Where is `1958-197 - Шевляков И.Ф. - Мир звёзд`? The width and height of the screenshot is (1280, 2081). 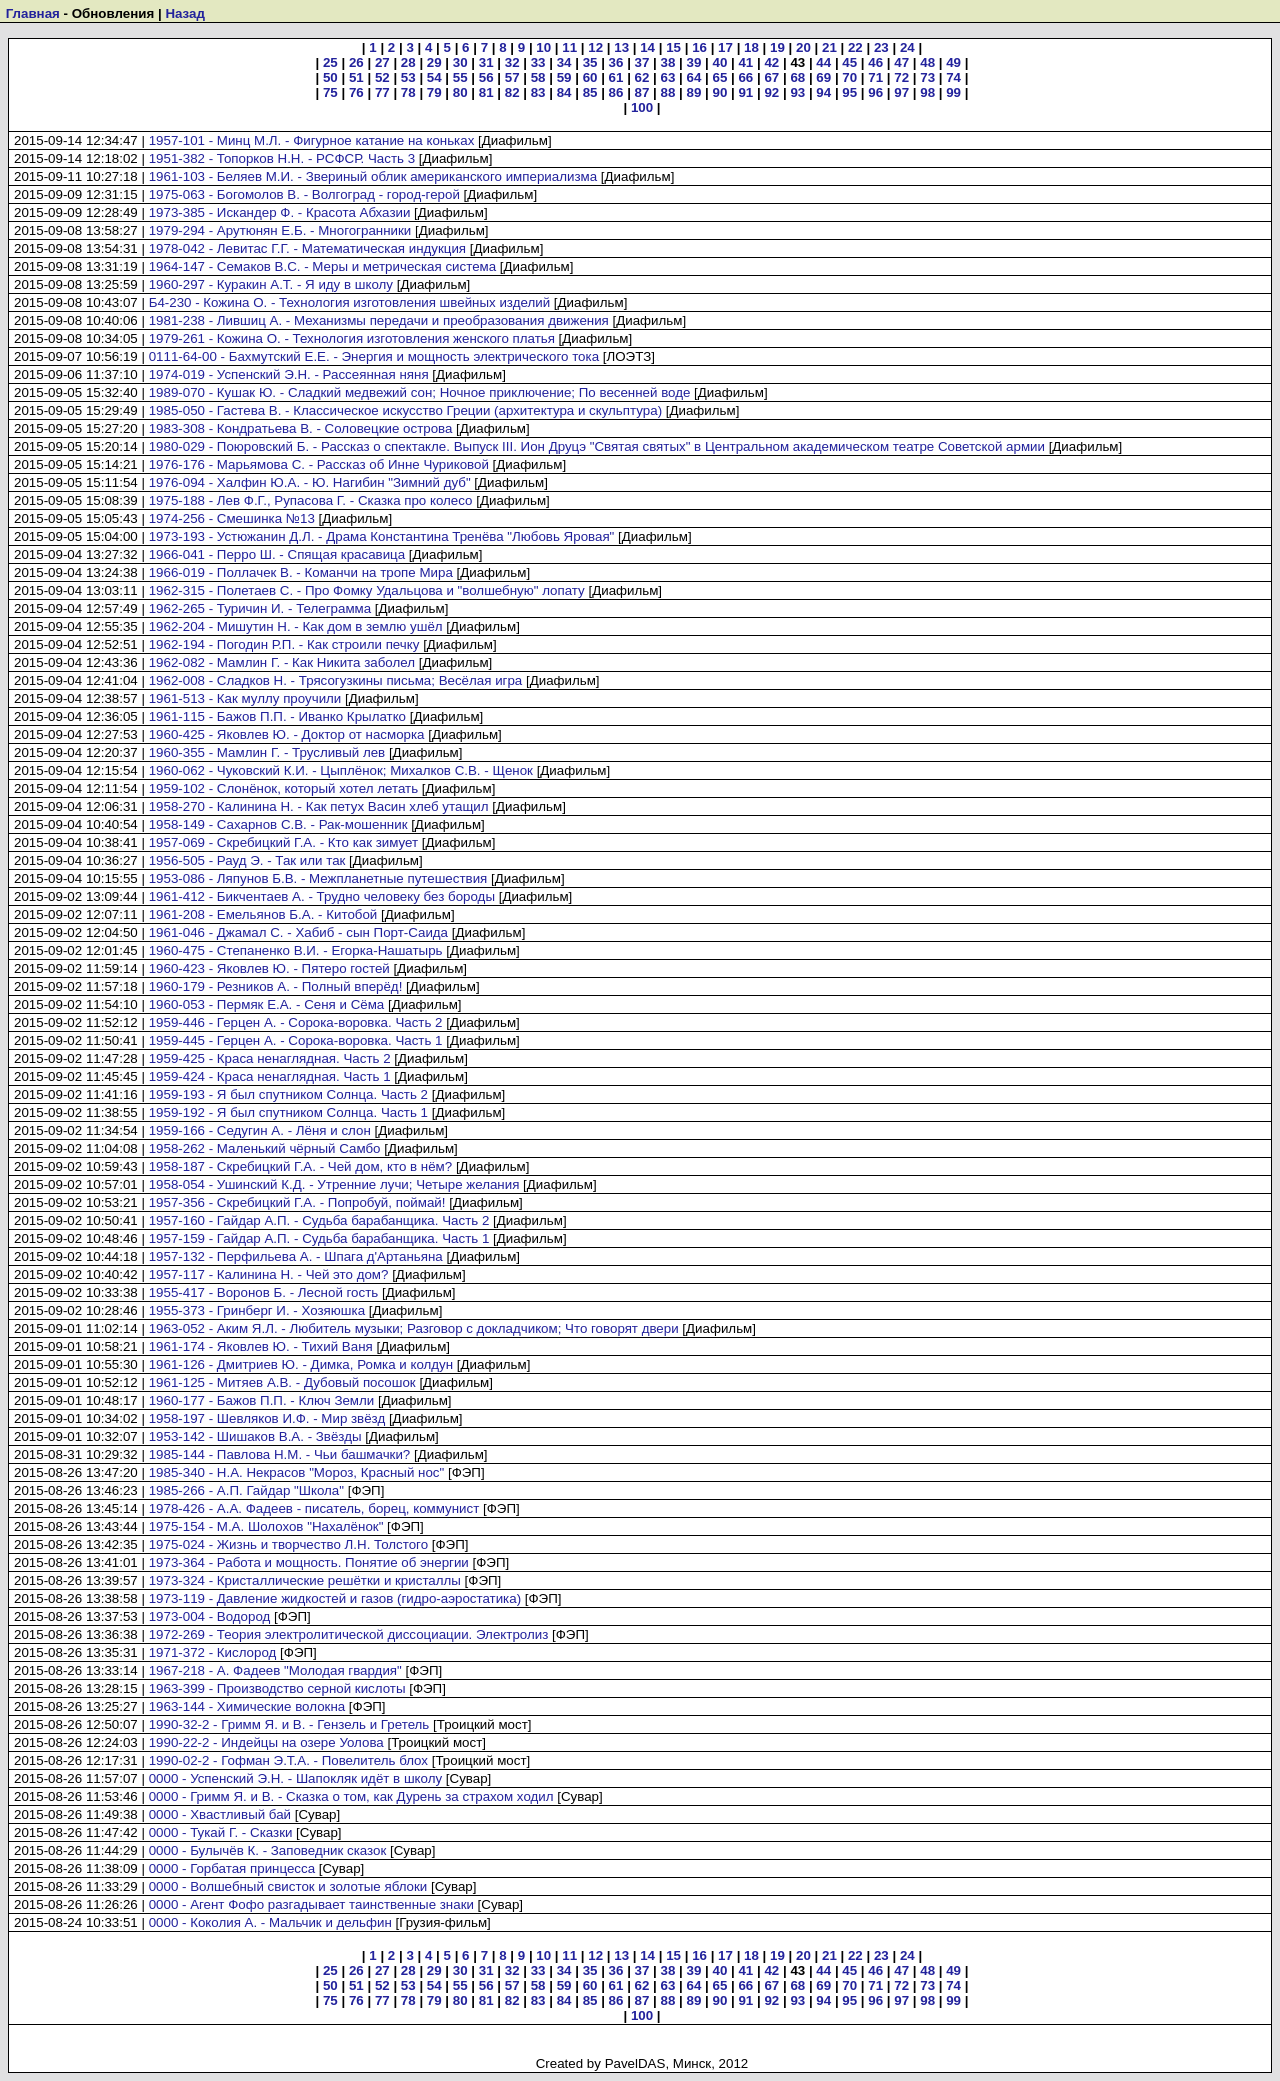
1958-197 - Шевляков И.Ф. - Мир звёзд is located at coordinates (267, 1418).